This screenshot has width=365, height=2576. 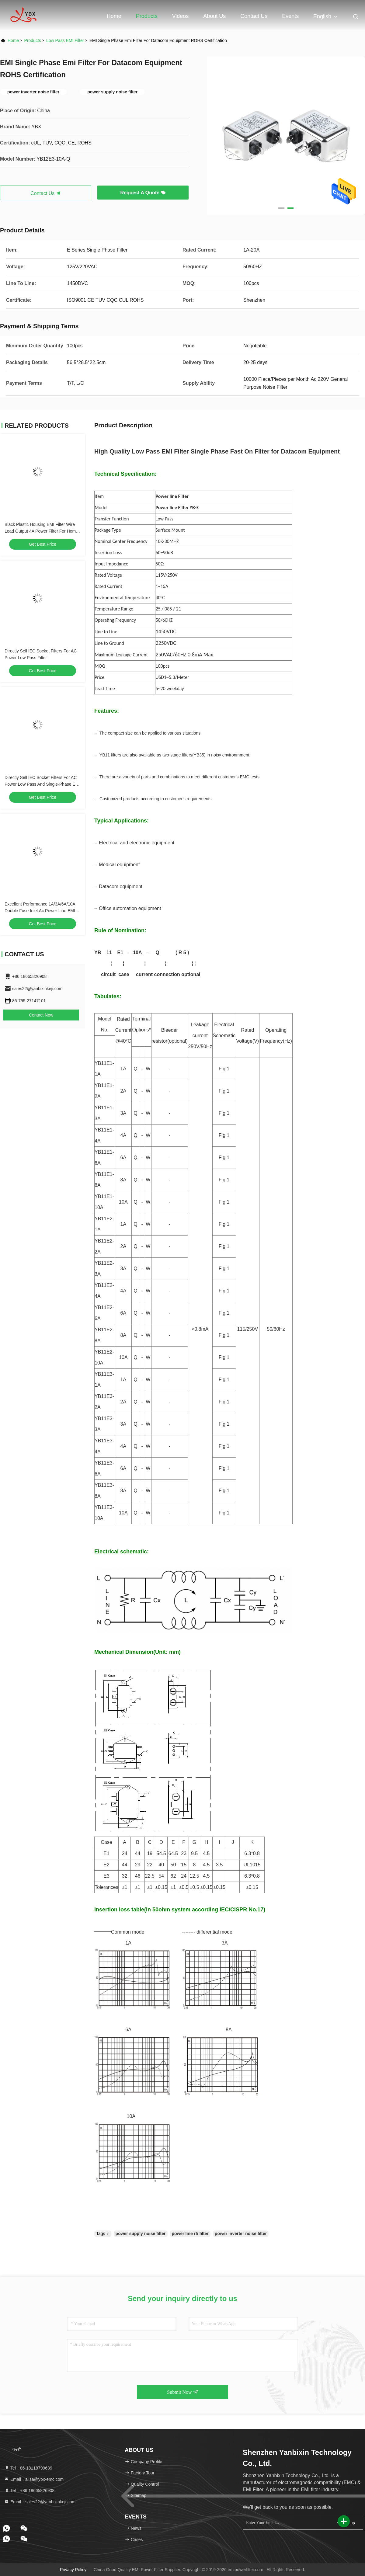 What do you see at coordinates (190, 2233) in the screenshot?
I see `power line rfi filter` at bounding box center [190, 2233].